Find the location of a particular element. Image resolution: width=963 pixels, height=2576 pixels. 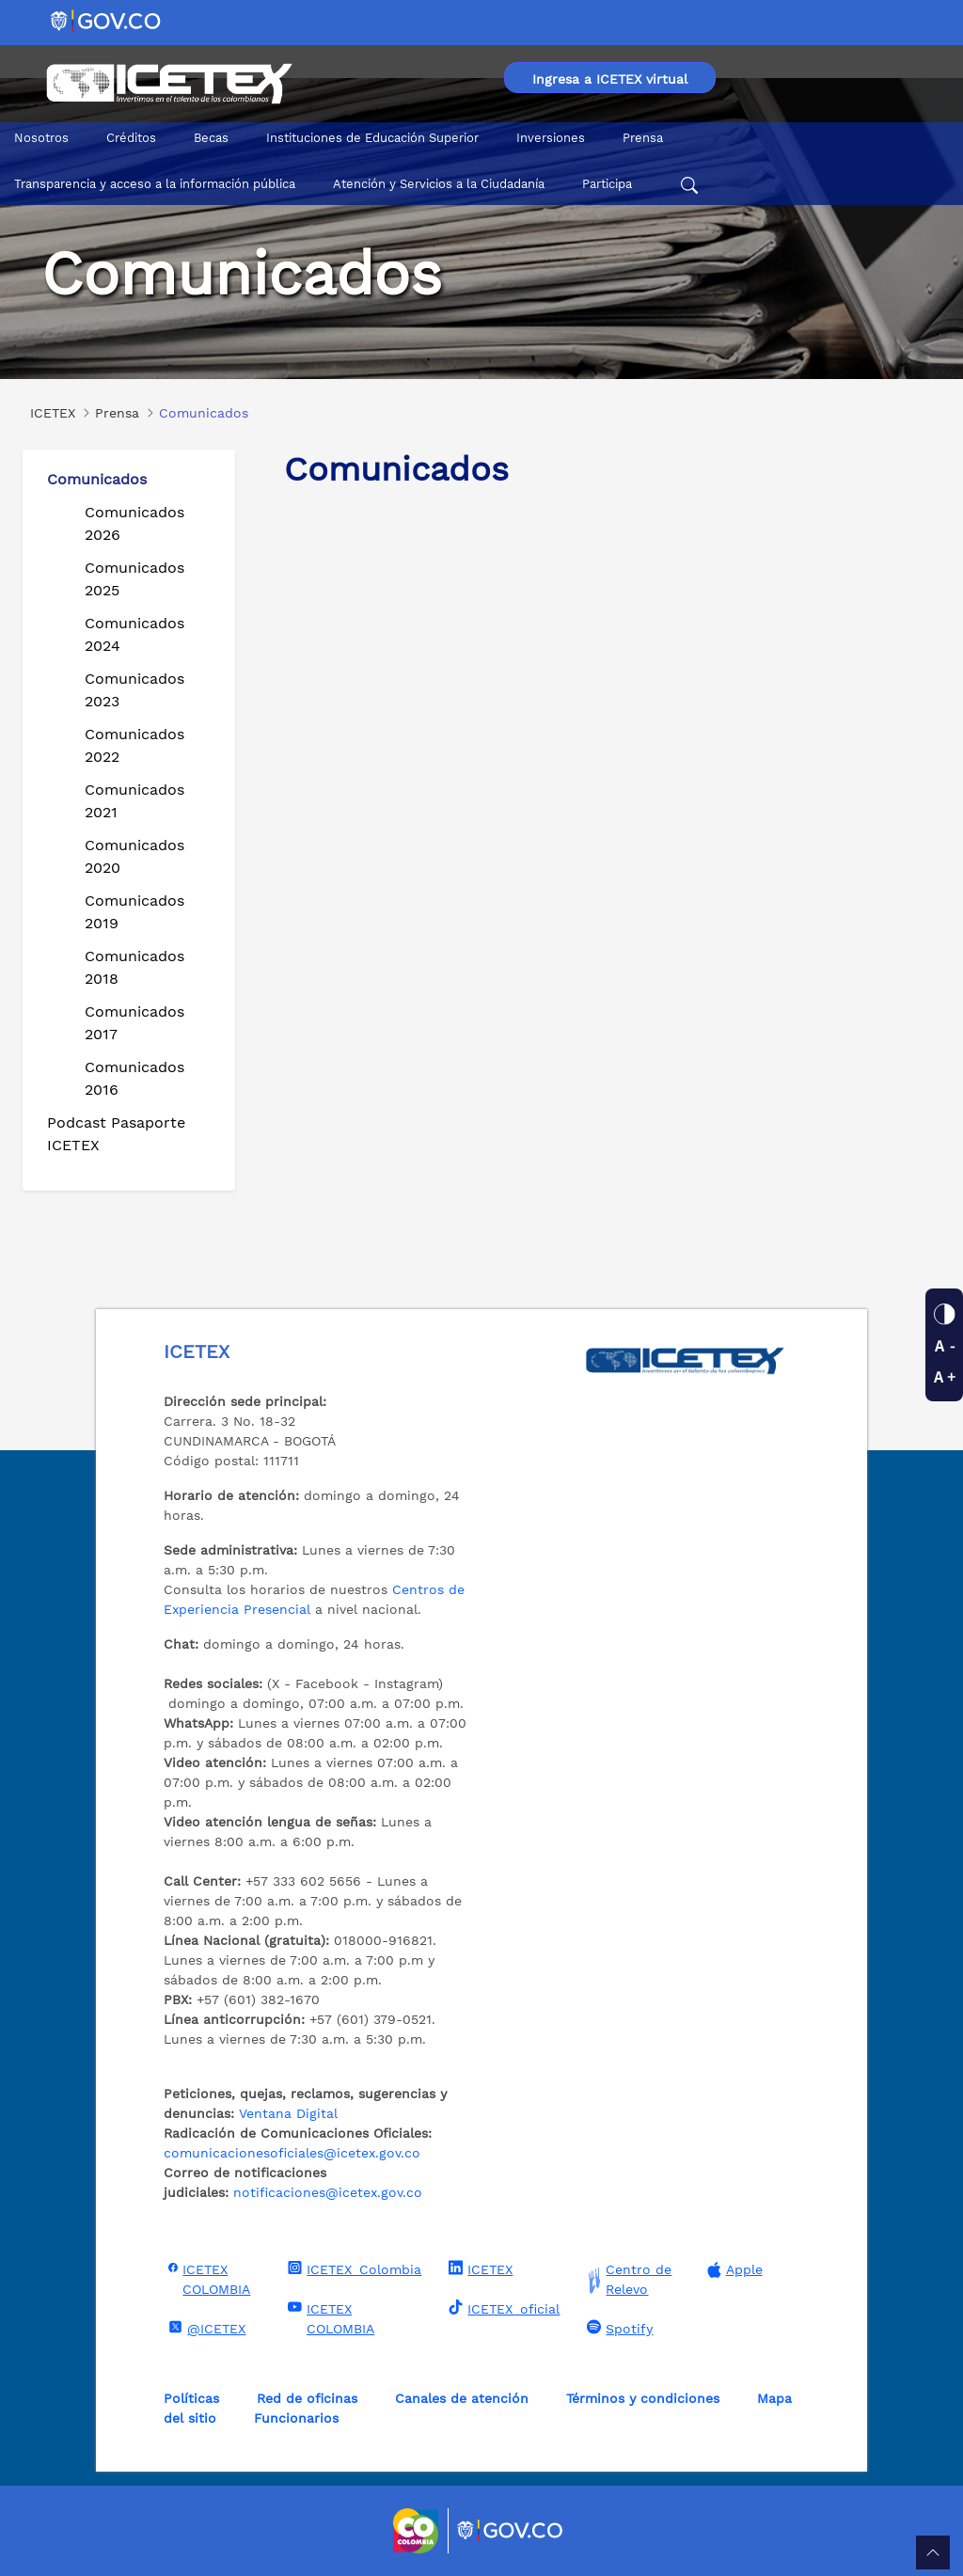

Podcast Pasaporte ICETEX is located at coordinates (116, 1134).